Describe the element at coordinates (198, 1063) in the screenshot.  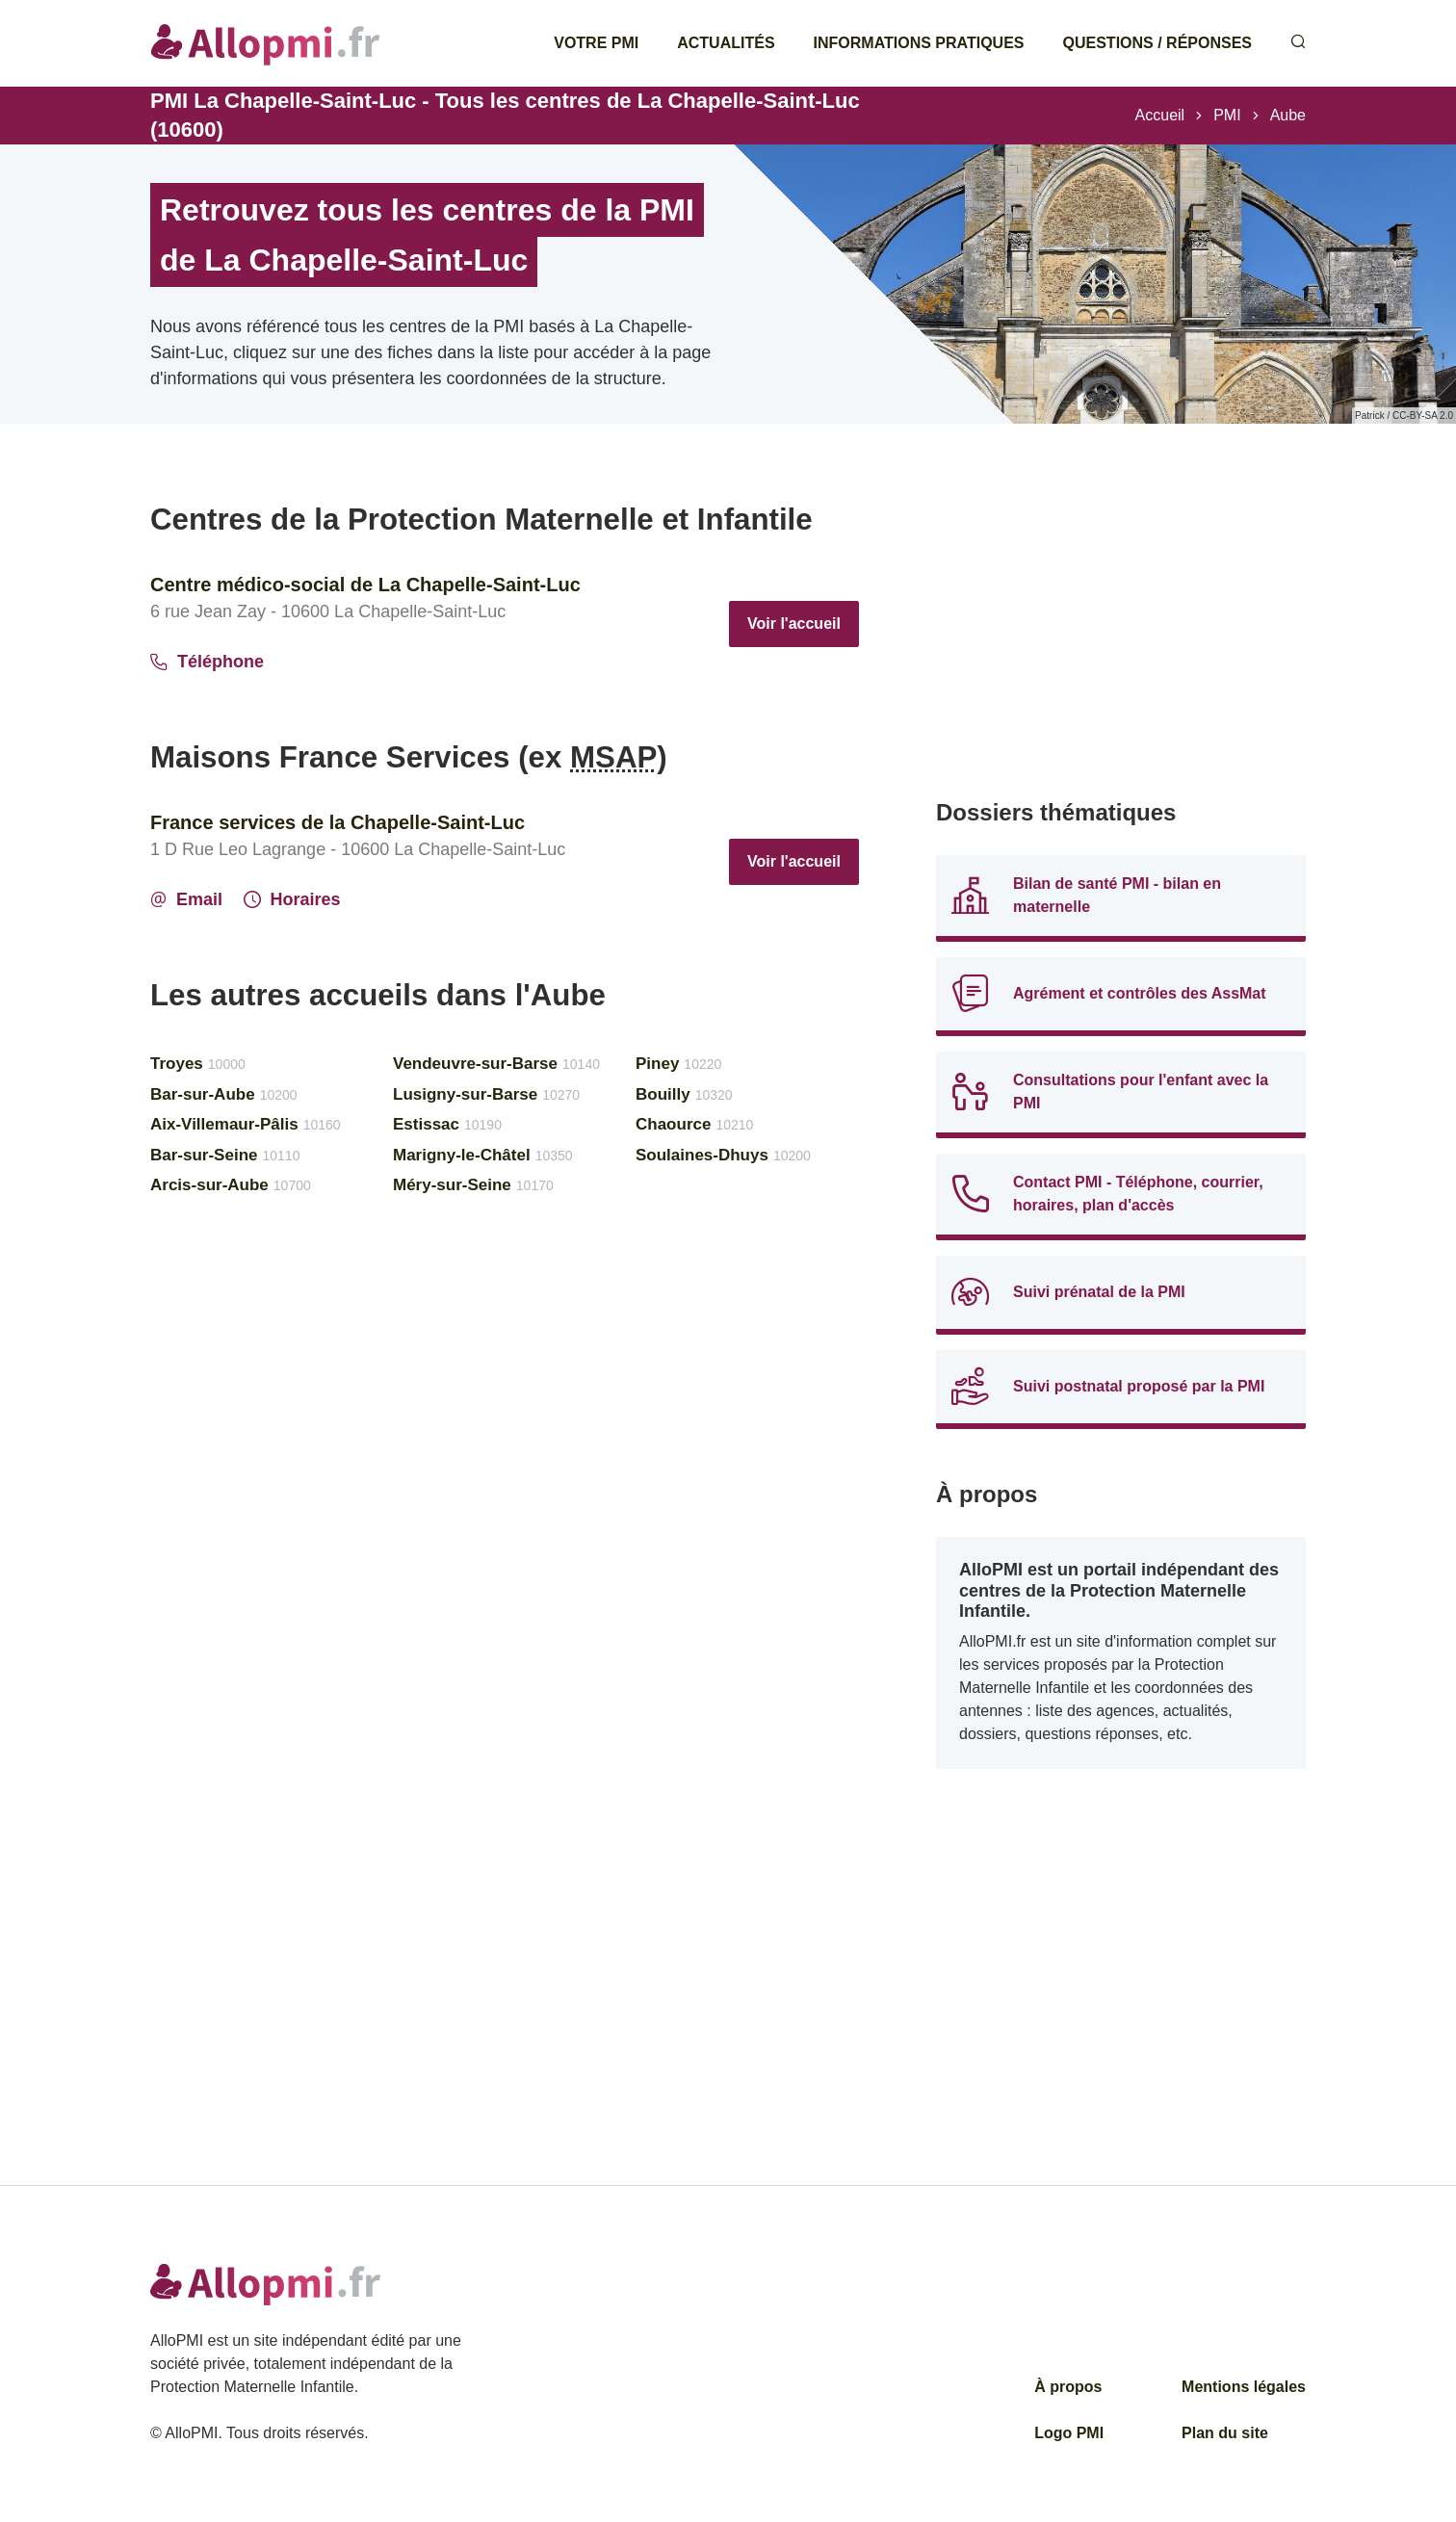
I see `Troyes` at that location.